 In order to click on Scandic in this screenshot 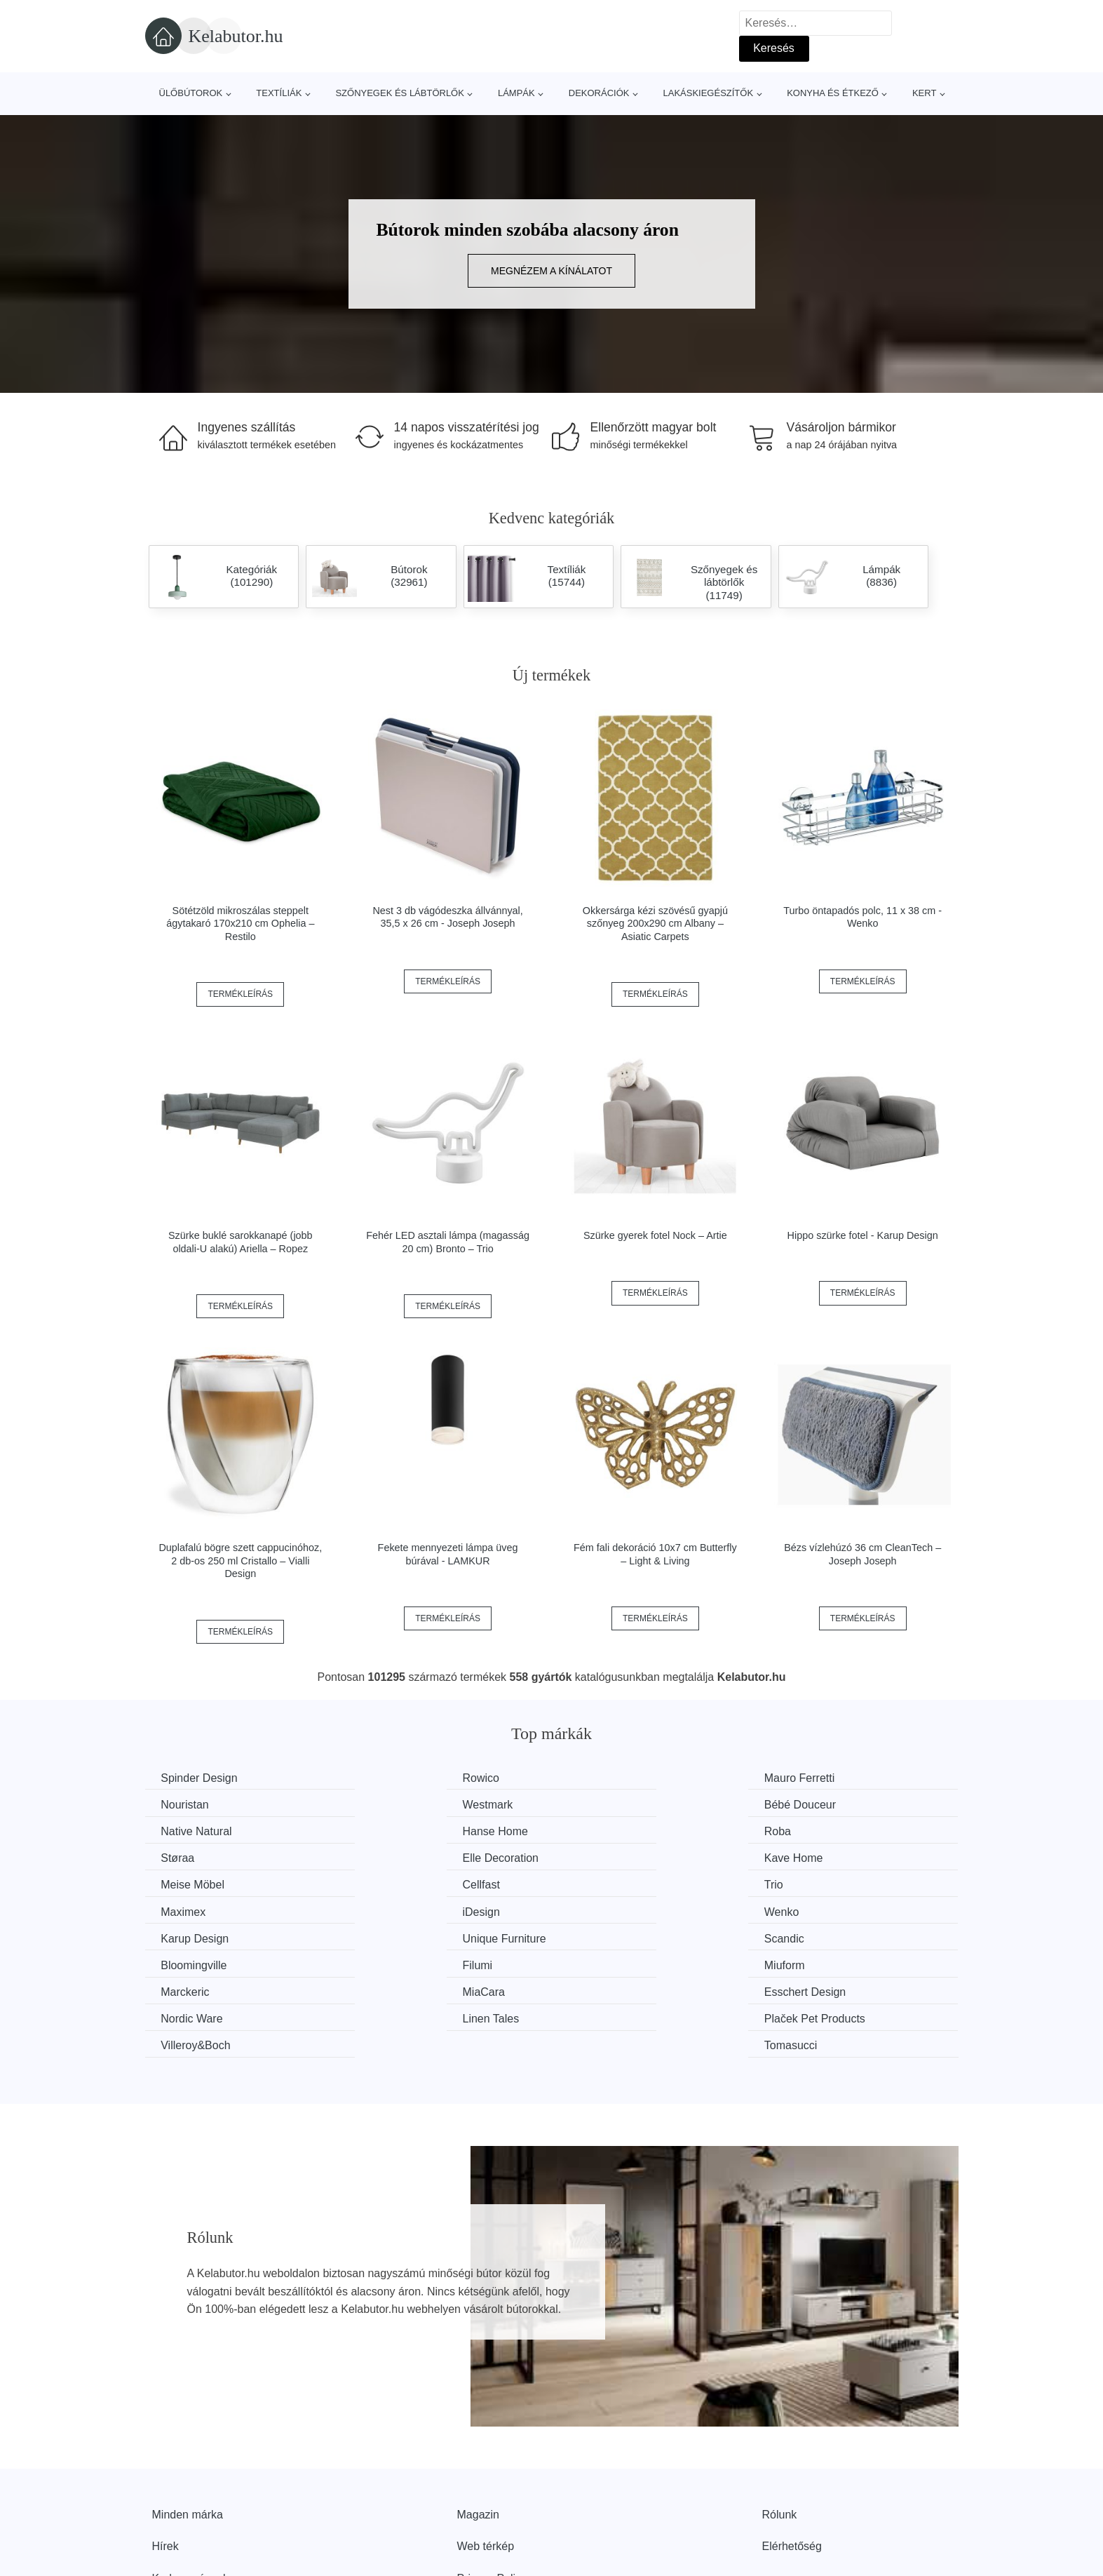, I will do `click(183, 1910)`.